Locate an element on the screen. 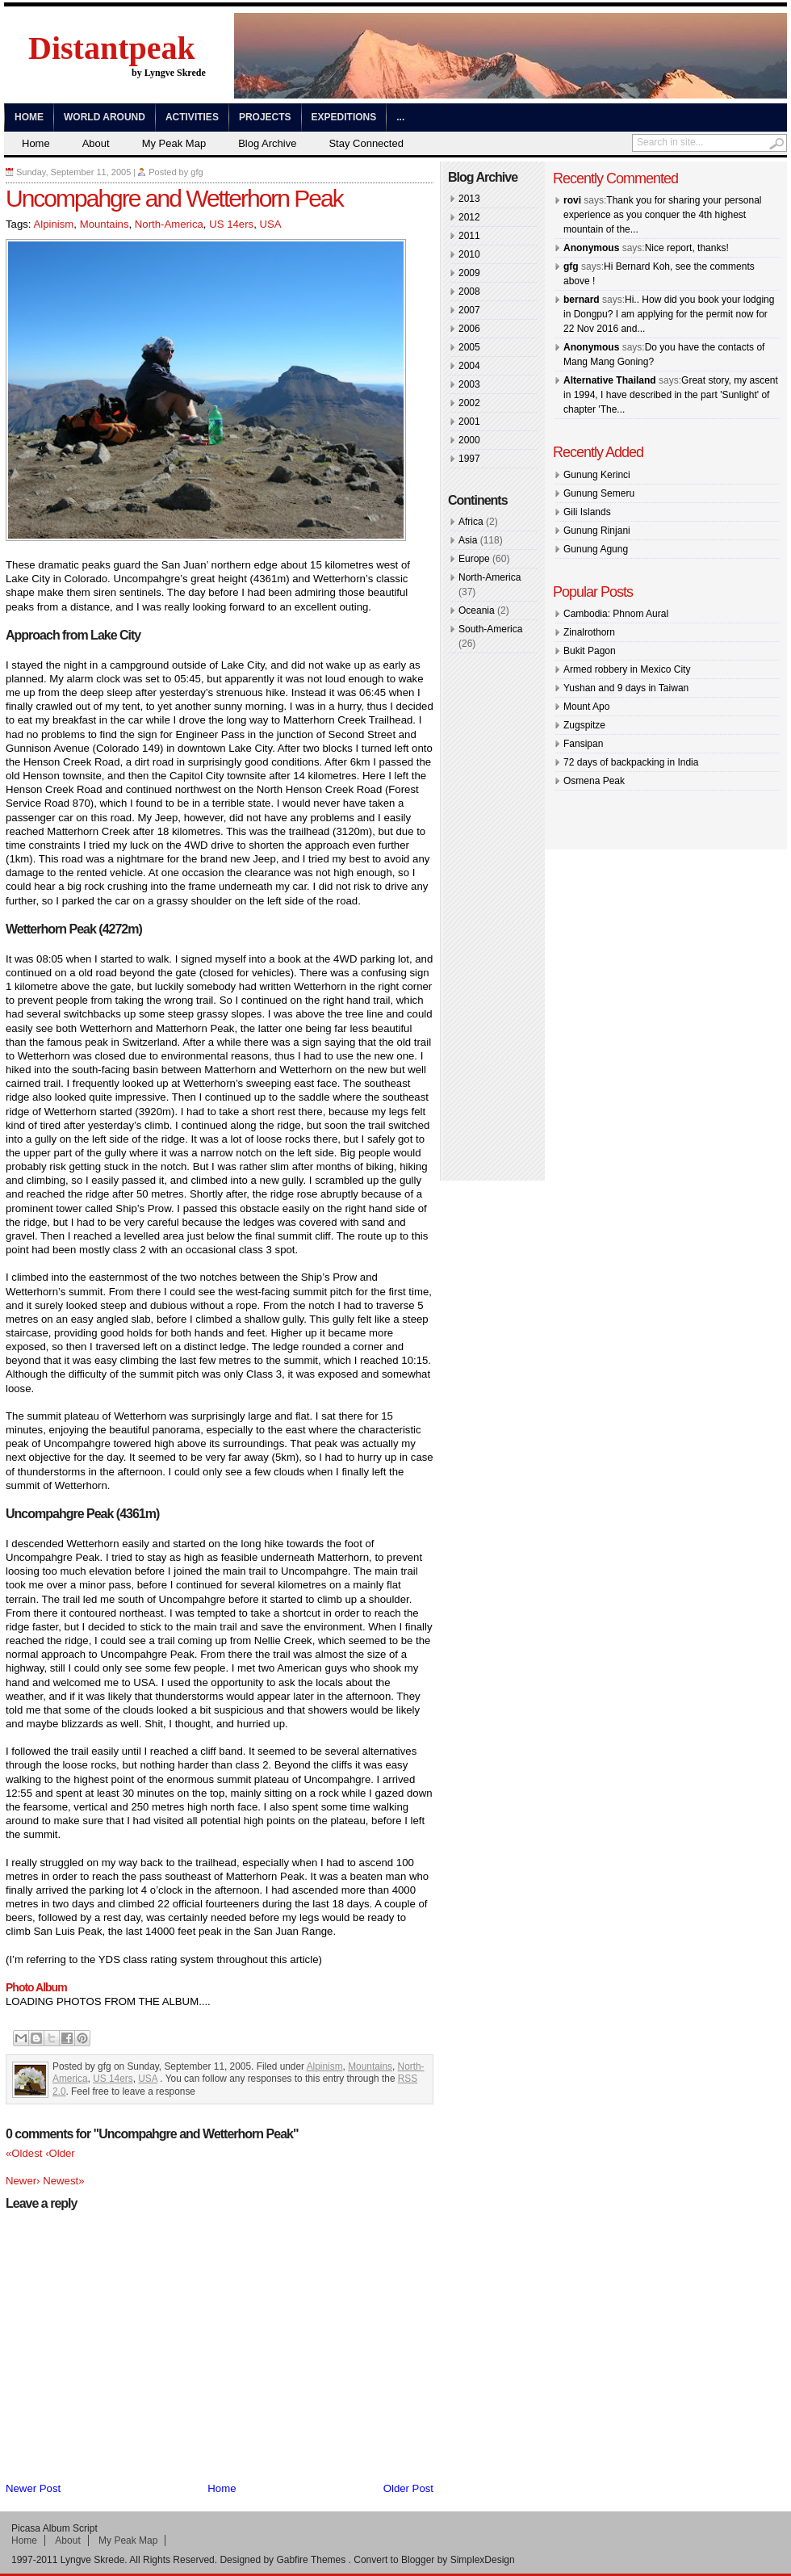 This screenshot has height=2576, width=791. 2006 is located at coordinates (469, 328).